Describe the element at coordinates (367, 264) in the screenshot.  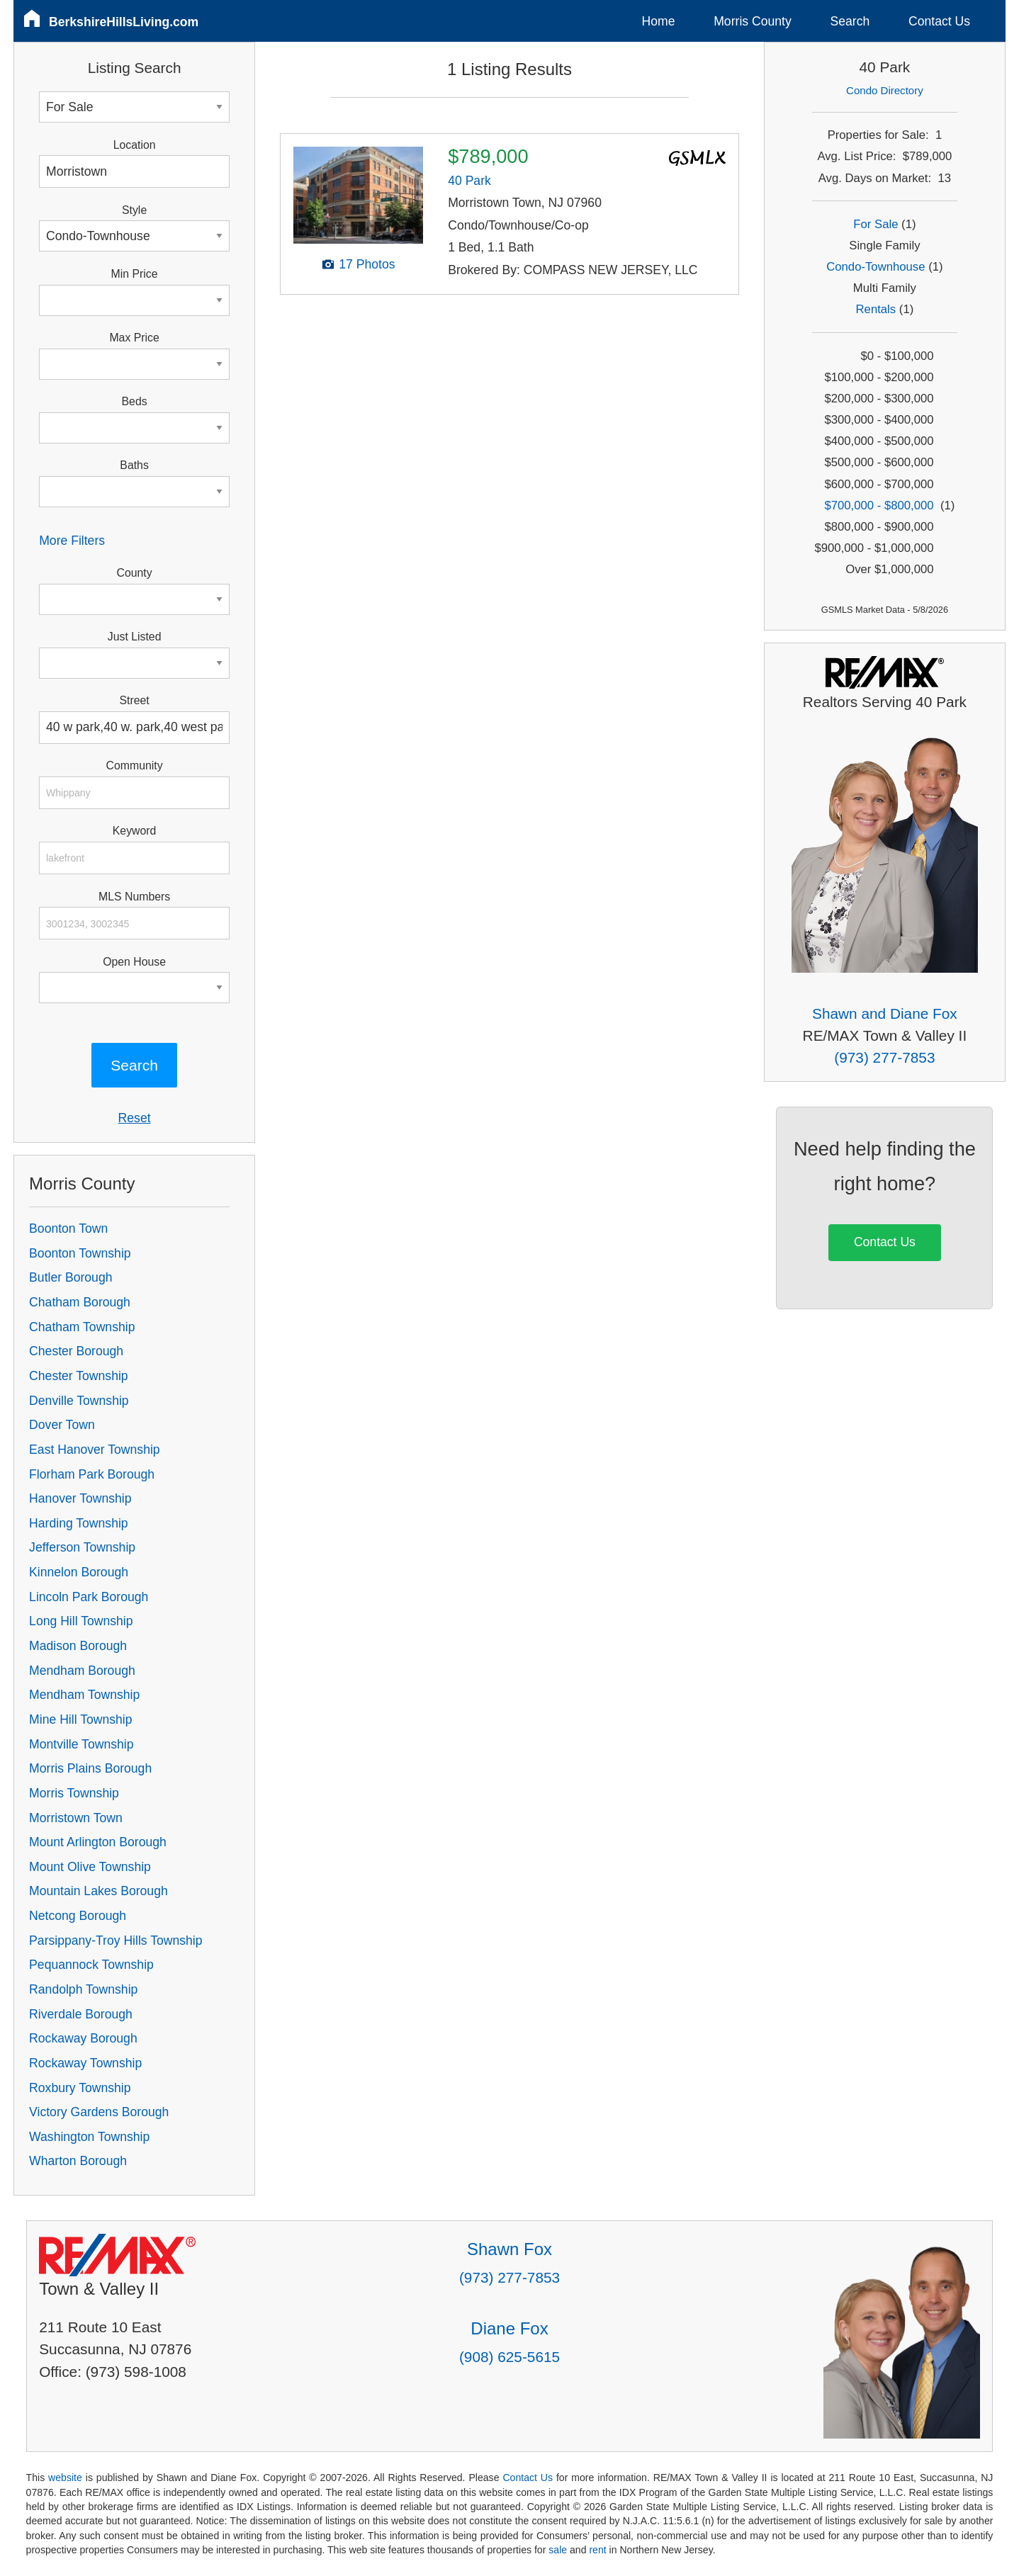
I see `17 Photos` at that location.